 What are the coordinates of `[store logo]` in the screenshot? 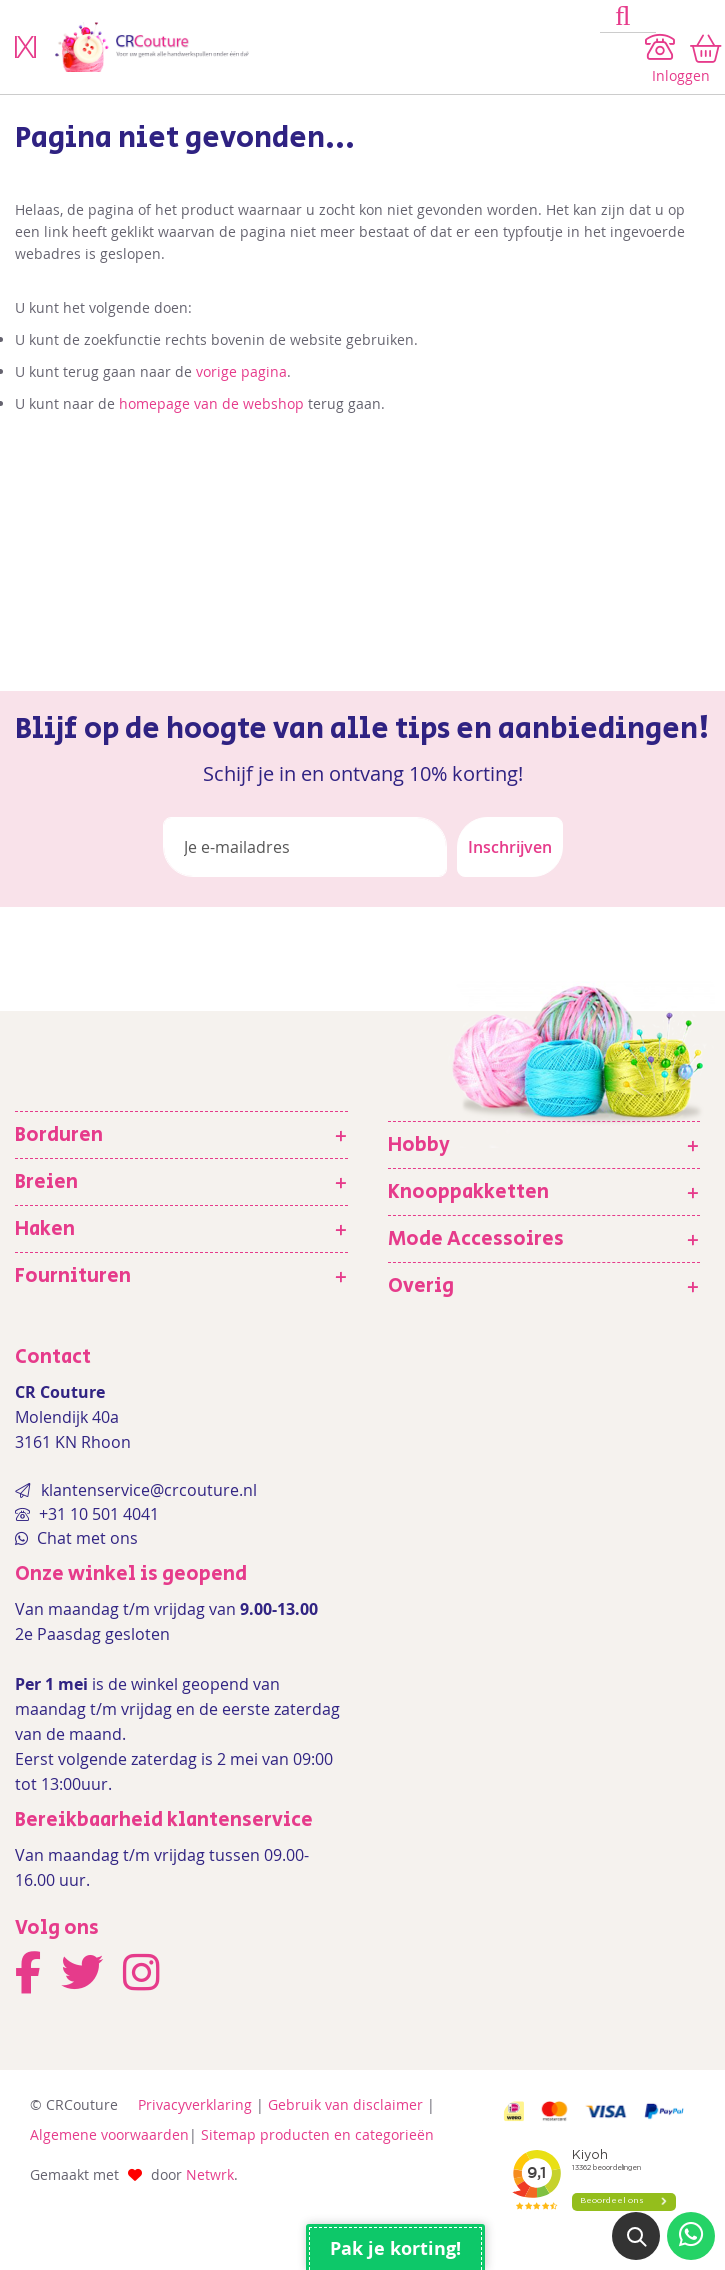 It's located at (320, 47).